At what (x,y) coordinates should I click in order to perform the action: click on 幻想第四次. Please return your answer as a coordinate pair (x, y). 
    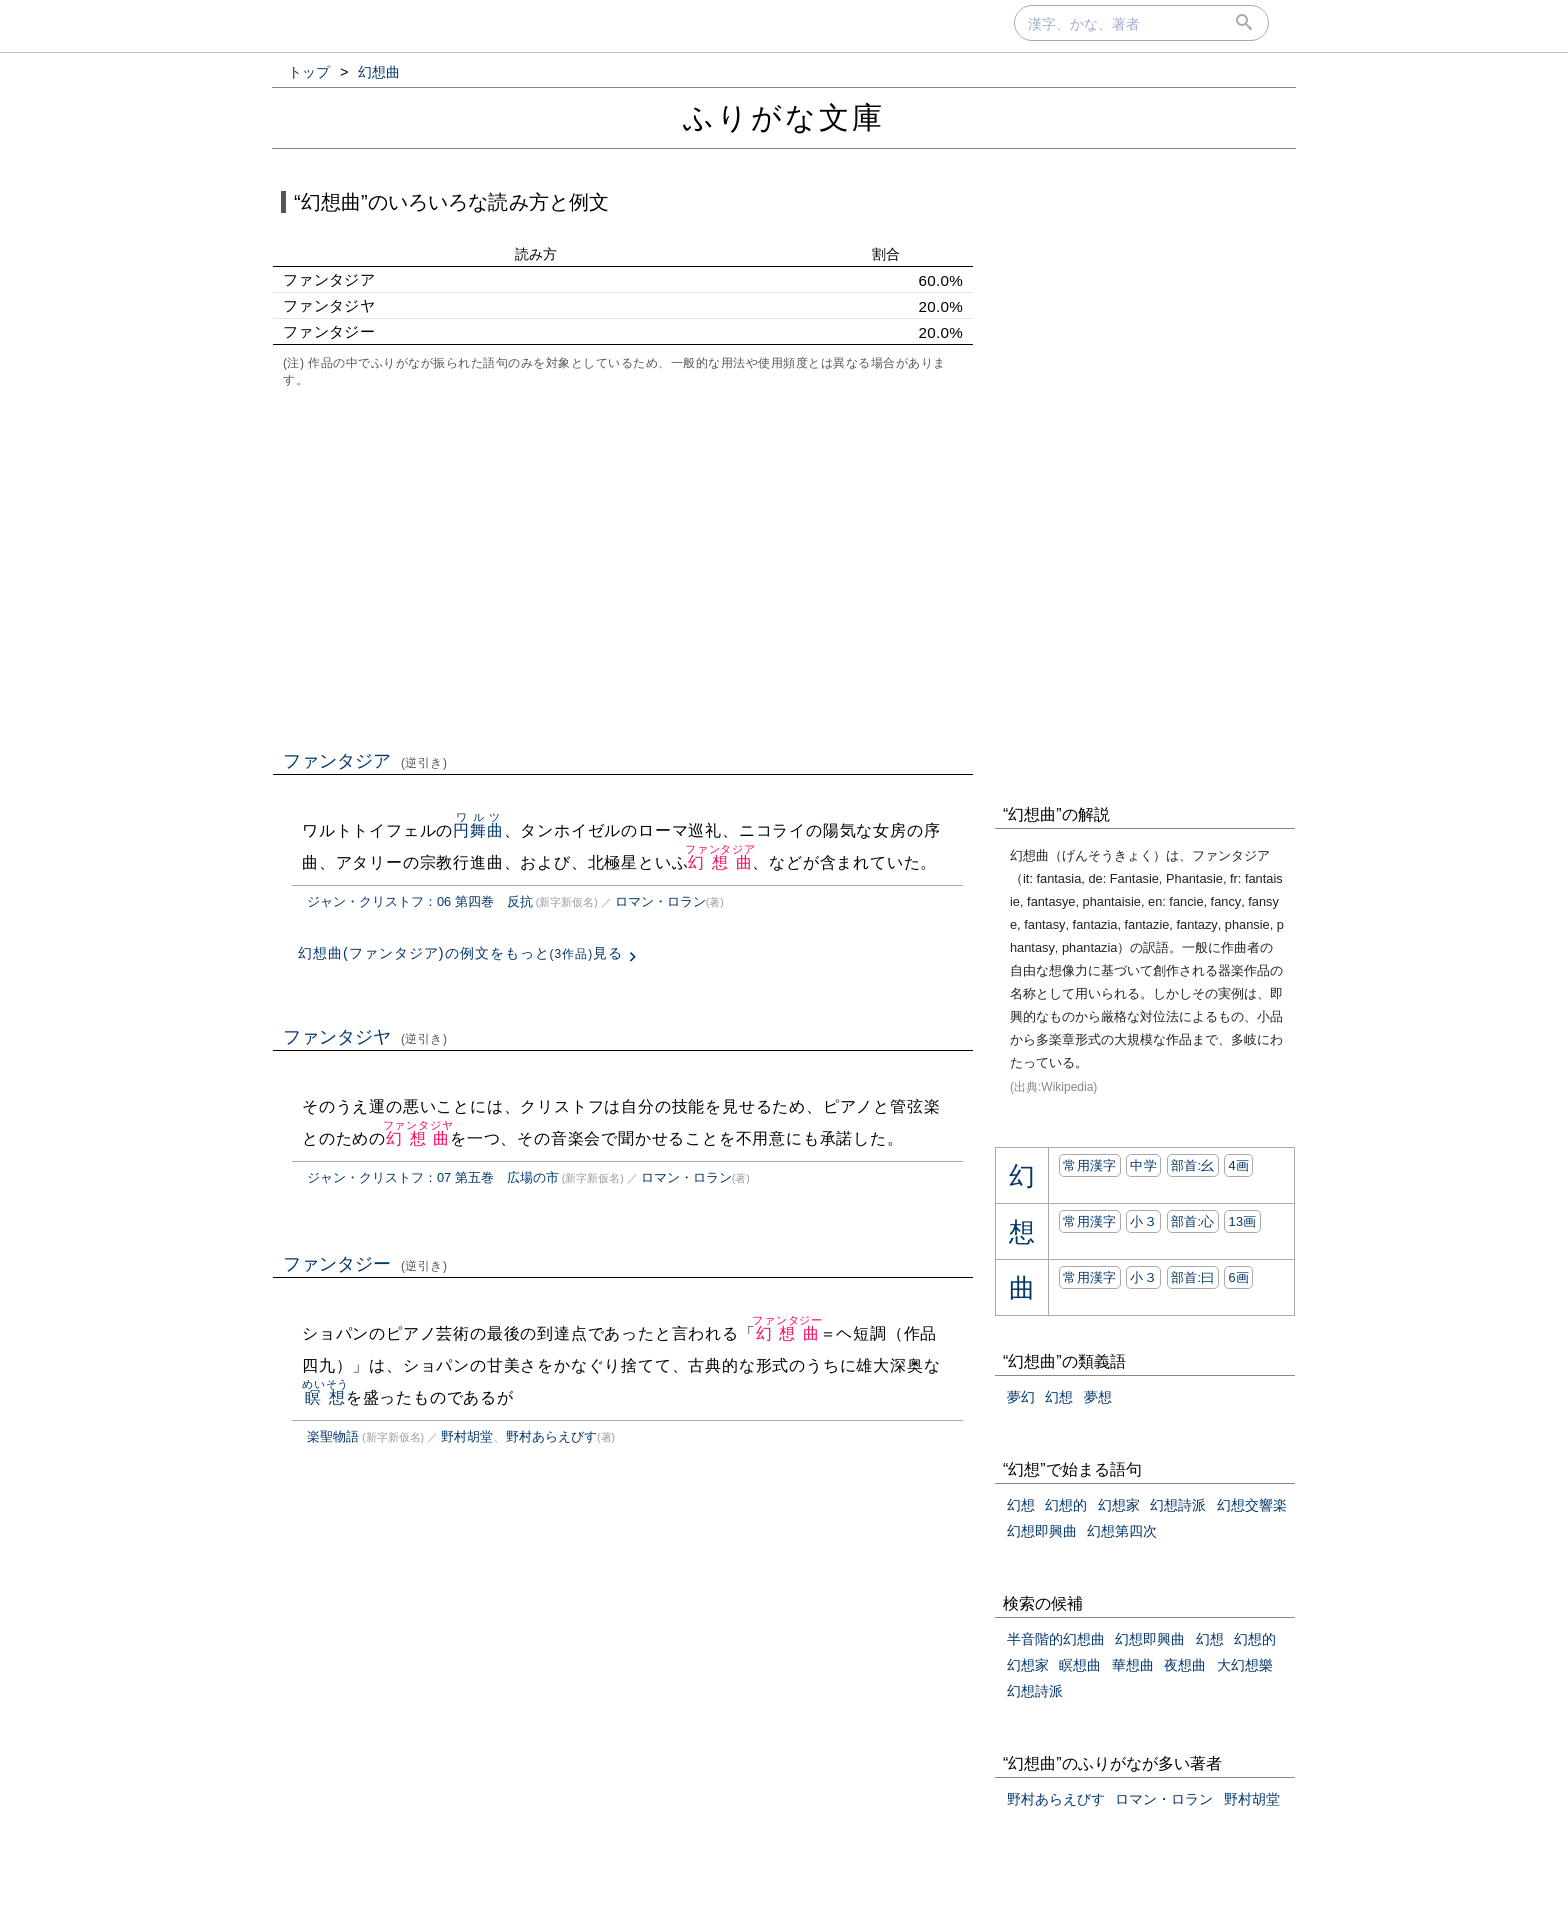
    Looking at the image, I should click on (1122, 1531).